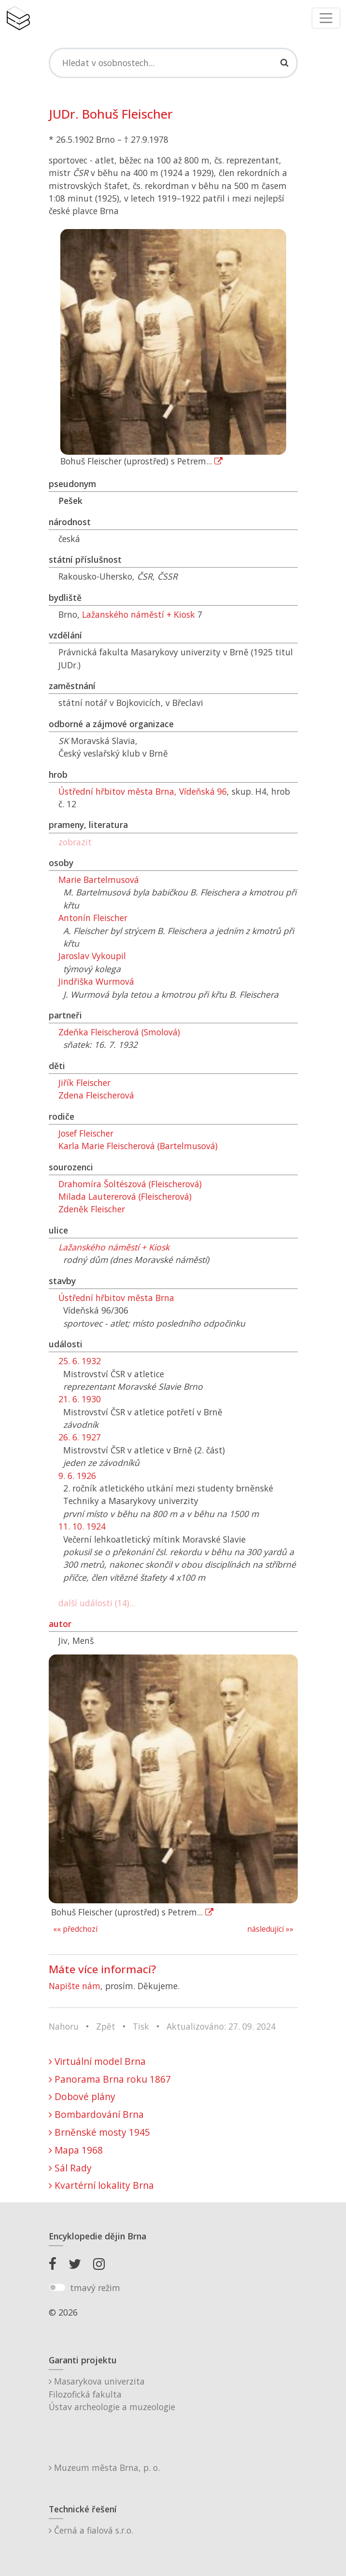 The height and width of the screenshot is (2576, 346). Describe the element at coordinates (95, 2287) in the screenshot. I see `tmavý režim` at that location.